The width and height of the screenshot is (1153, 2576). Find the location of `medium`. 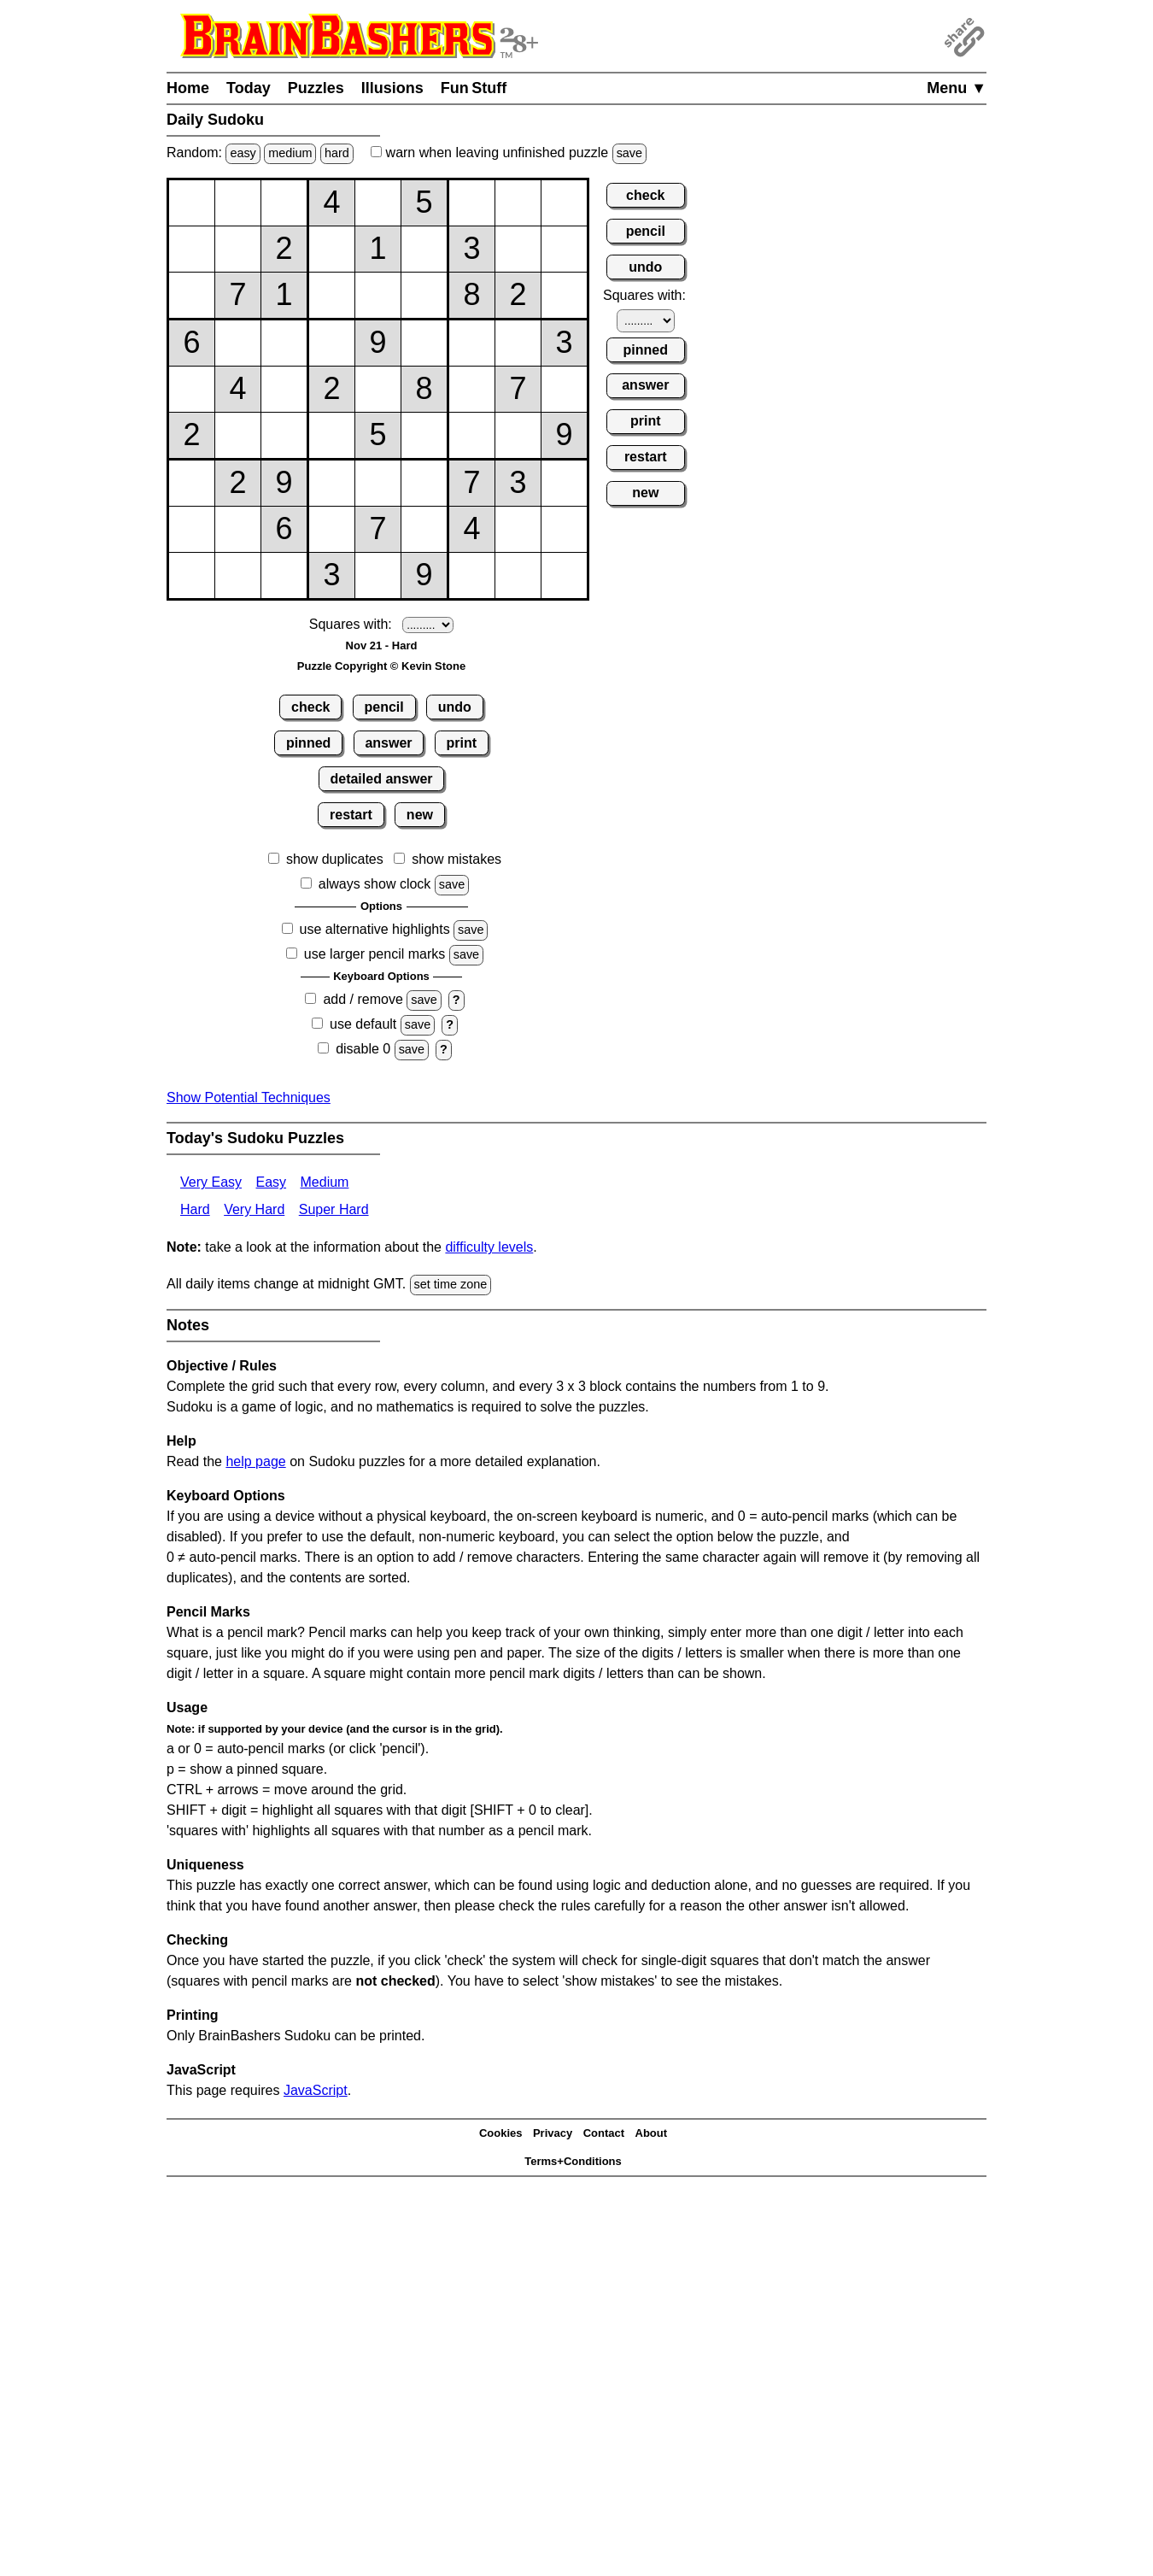

medium is located at coordinates (290, 153).